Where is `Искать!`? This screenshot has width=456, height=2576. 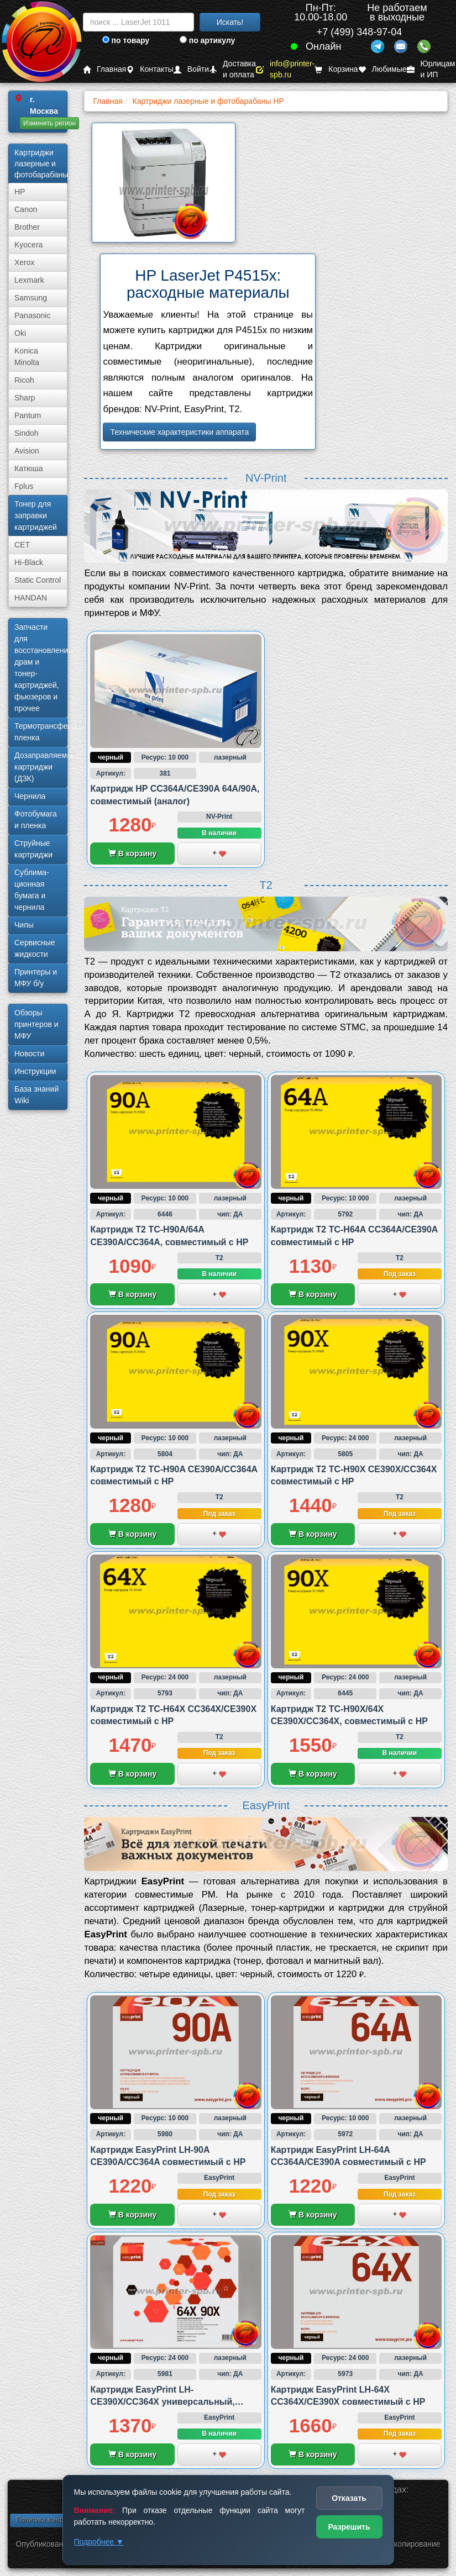
Искать! is located at coordinates (230, 22).